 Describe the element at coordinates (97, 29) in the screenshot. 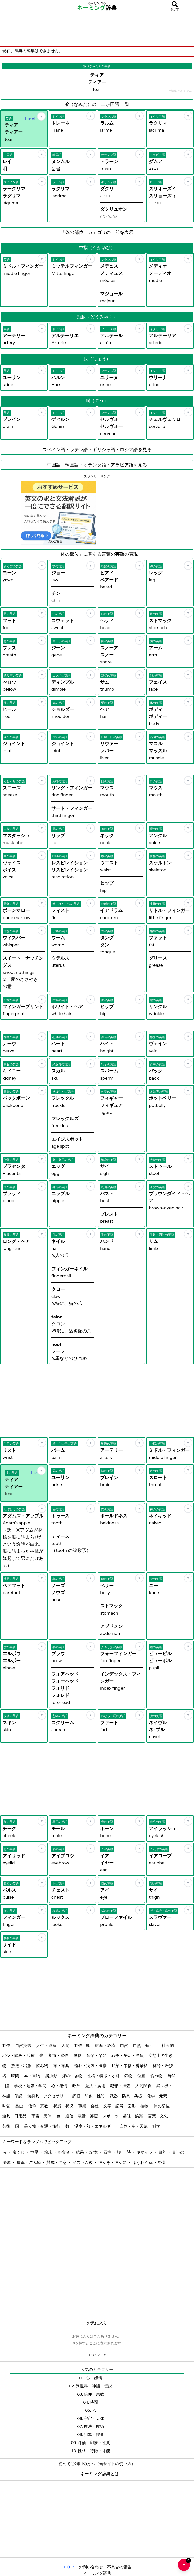

I see `[Advertisement]` at that location.